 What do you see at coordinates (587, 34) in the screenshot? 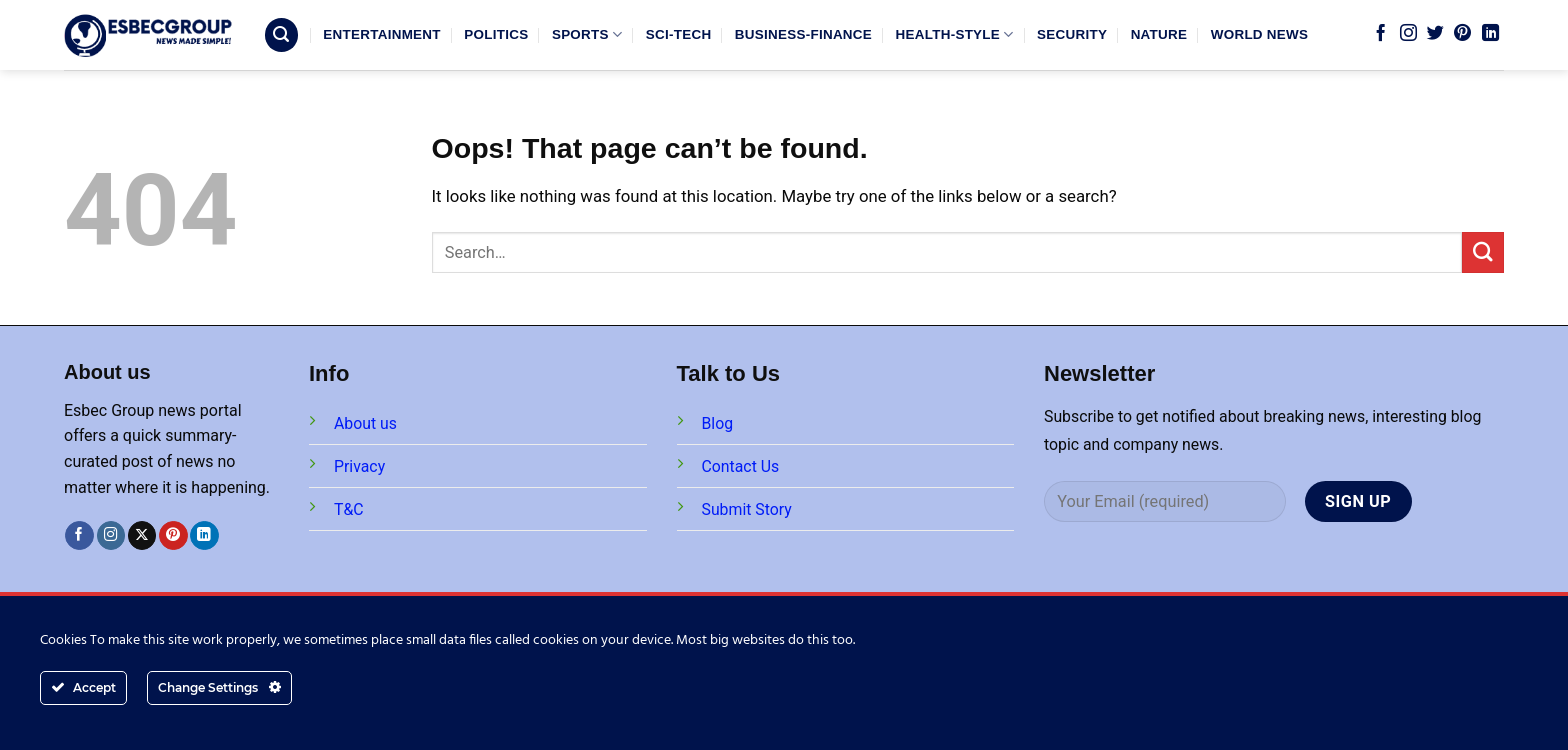
I see `SPORTS` at bounding box center [587, 34].